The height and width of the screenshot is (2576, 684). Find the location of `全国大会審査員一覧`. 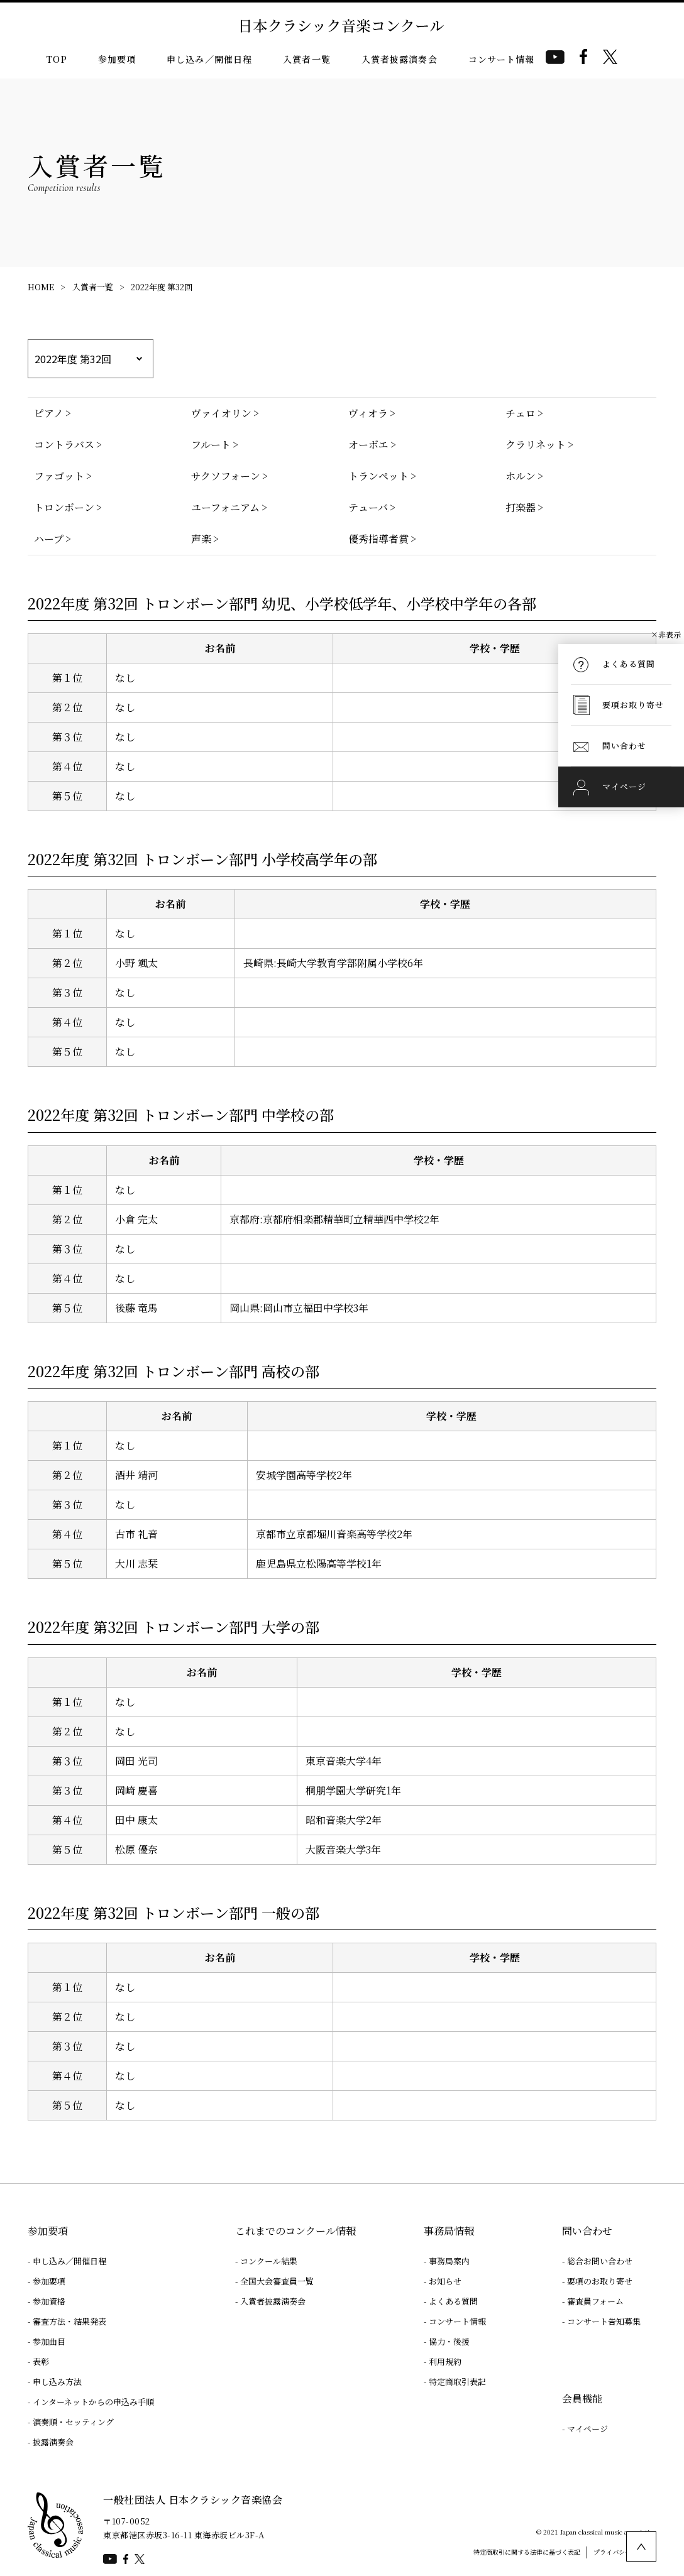

全国大会審査員一覧 is located at coordinates (277, 2281).